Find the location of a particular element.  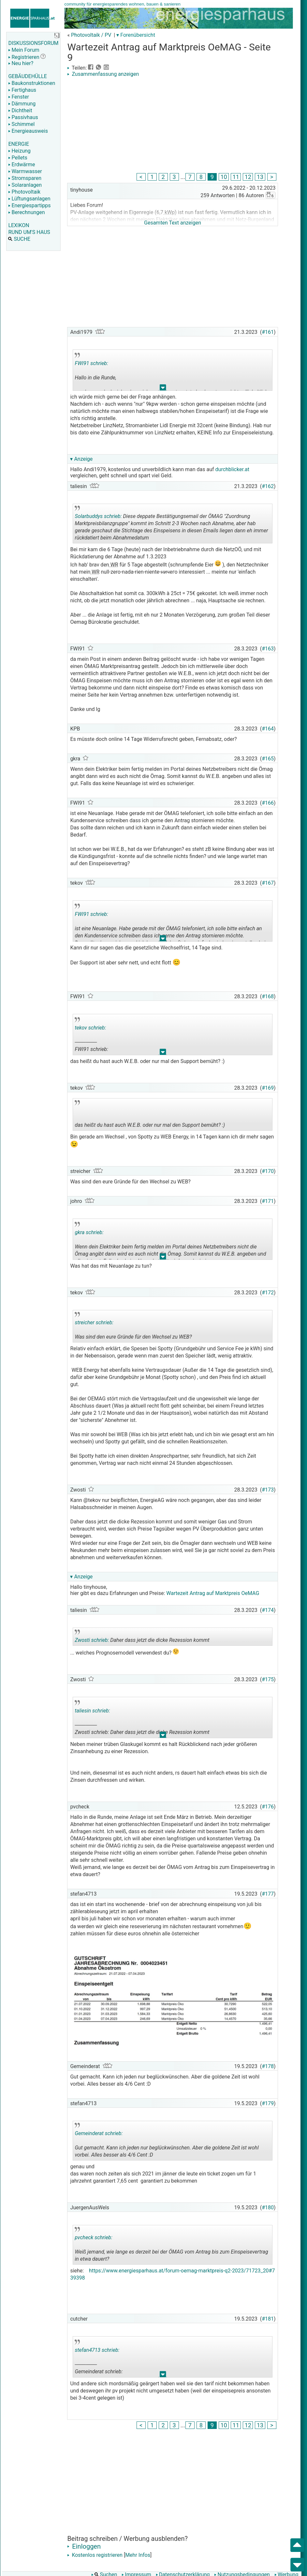

Wartezeit Antrag auf Marktpreis OeMAG is located at coordinates (212, 1593).